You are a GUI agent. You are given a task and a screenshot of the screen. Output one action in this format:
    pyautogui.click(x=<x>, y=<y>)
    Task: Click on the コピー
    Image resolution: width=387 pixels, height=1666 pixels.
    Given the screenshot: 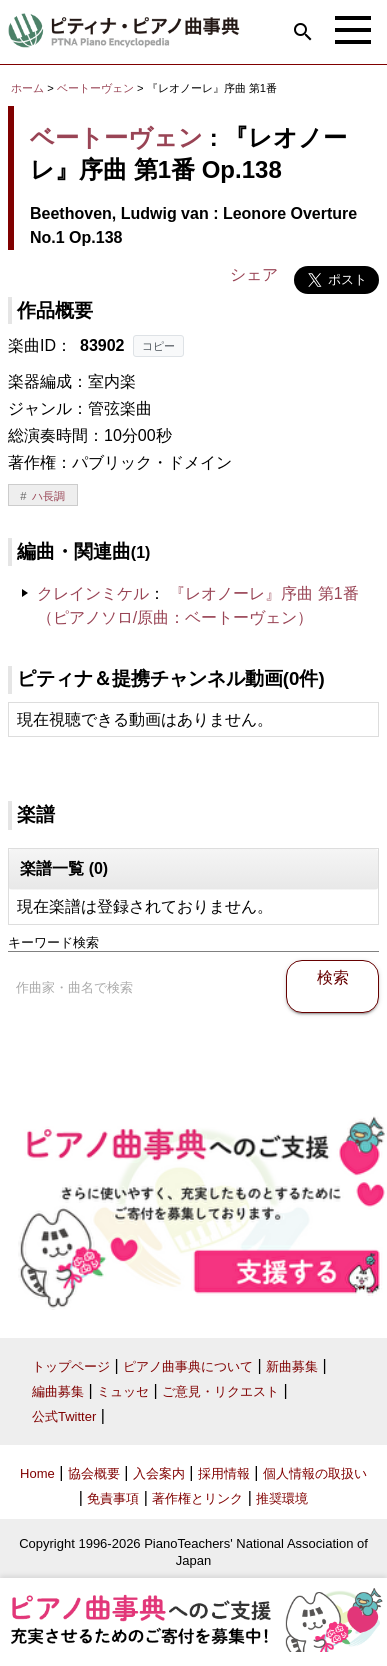 What is the action you would take?
    pyautogui.click(x=158, y=346)
    